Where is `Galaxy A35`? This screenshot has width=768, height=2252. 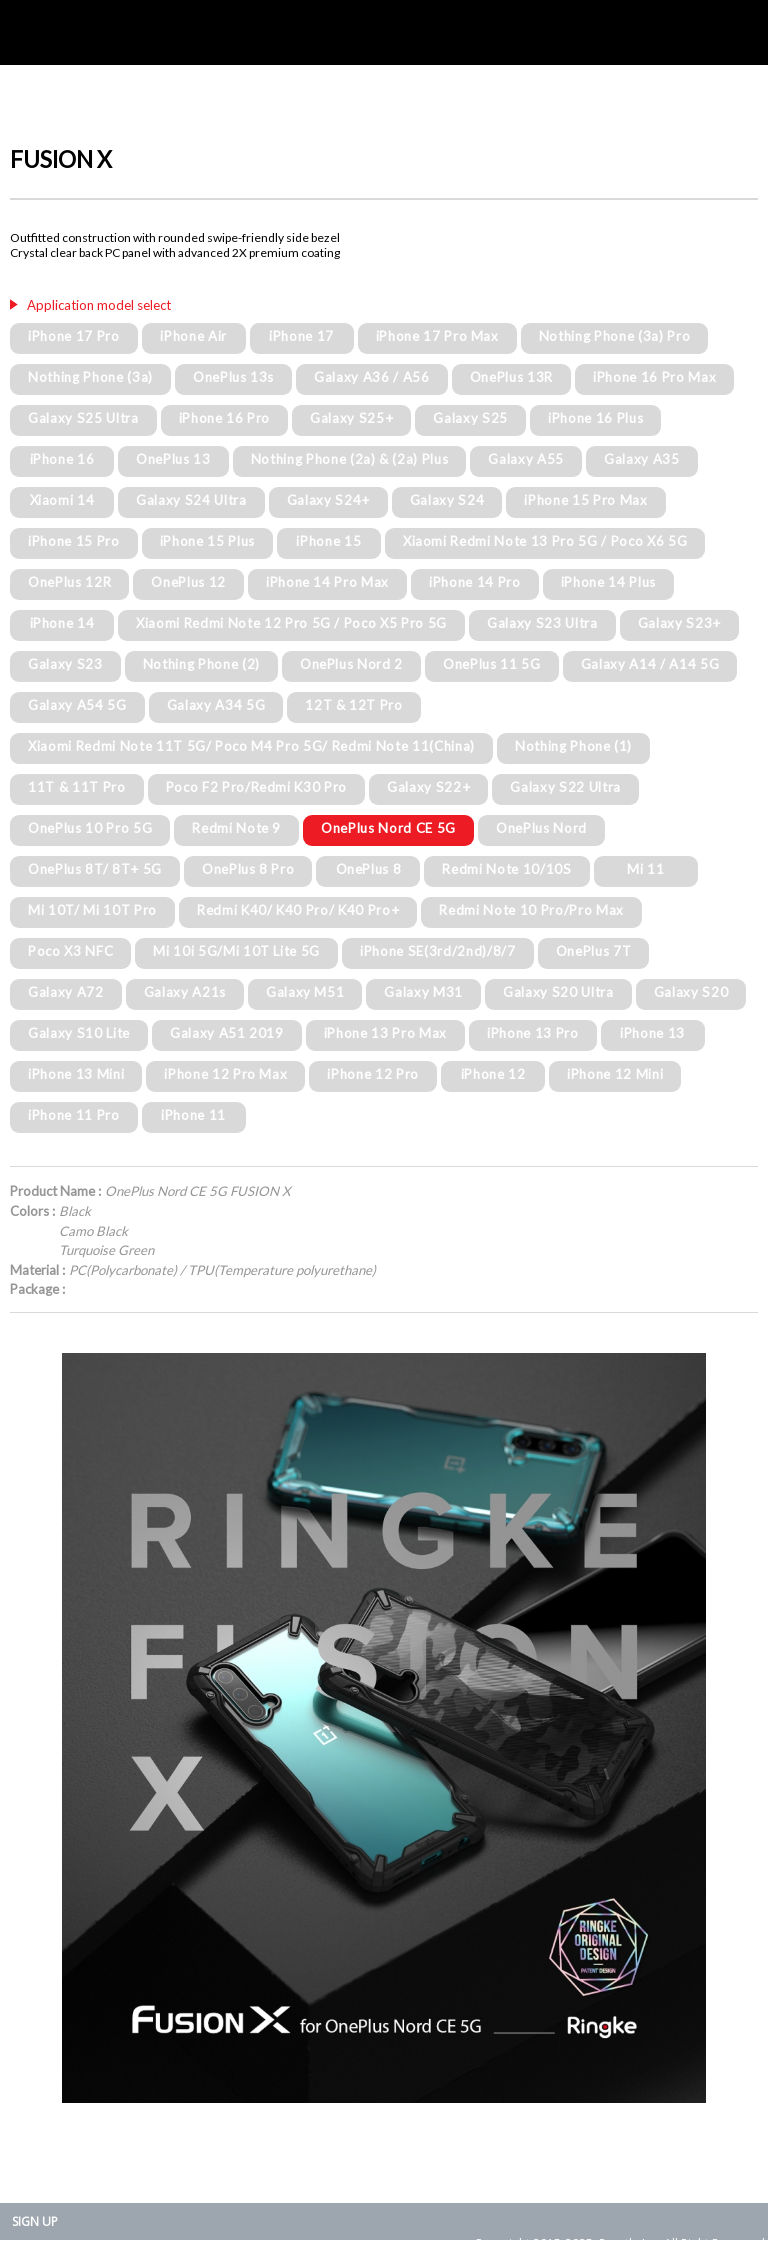 Galaxy A35 is located at coordinates (642, 459).